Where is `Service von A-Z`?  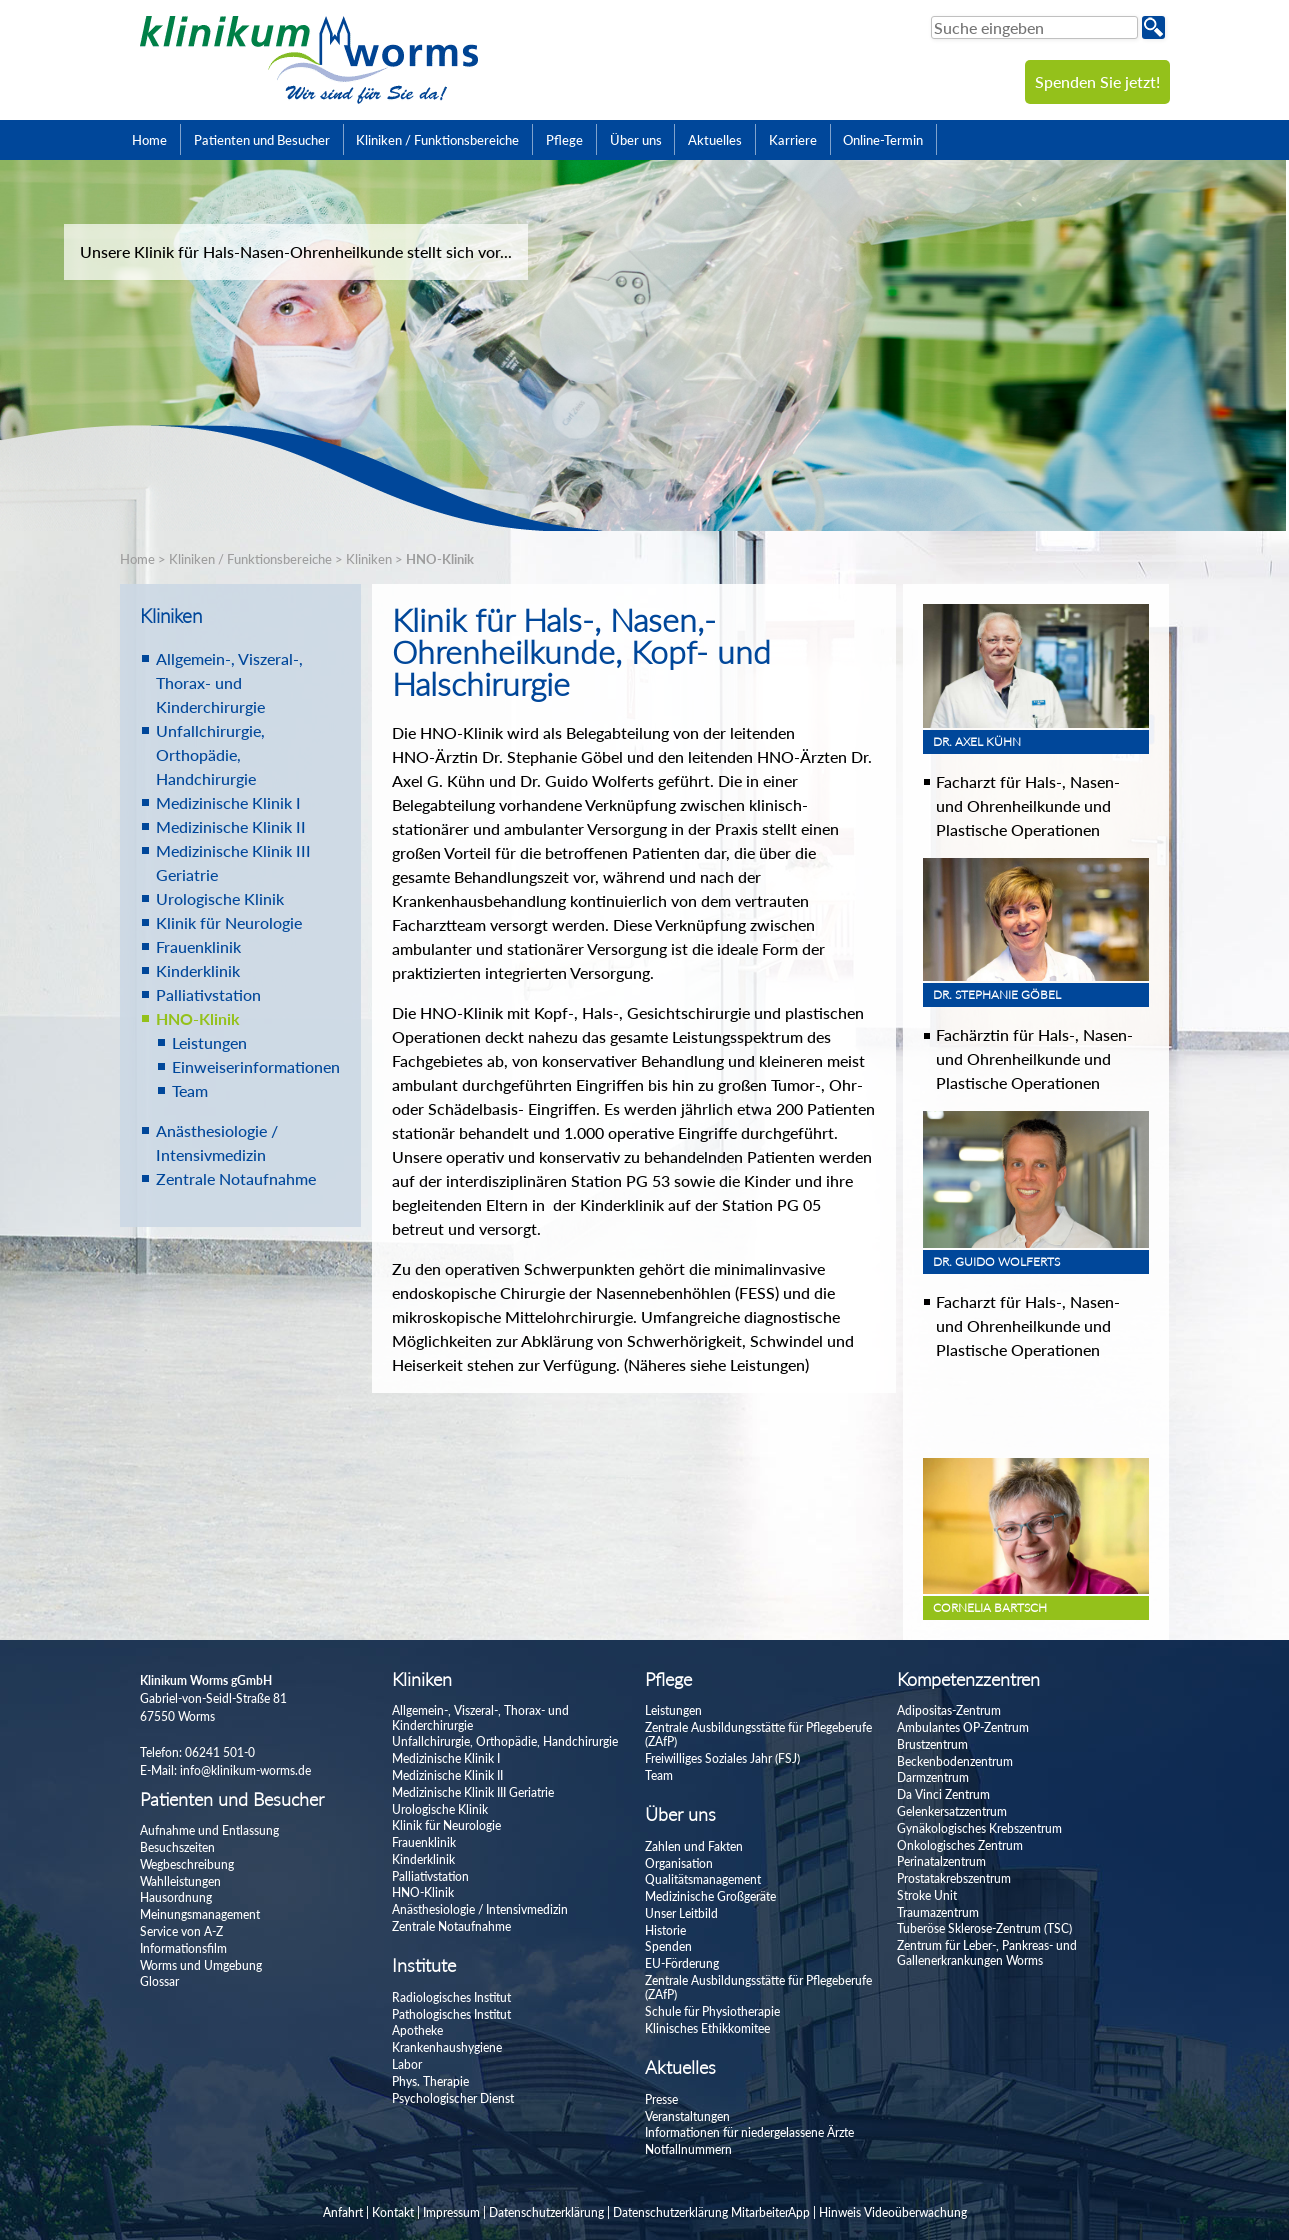 Service von A-Z is located at coordinates (181, 1931).